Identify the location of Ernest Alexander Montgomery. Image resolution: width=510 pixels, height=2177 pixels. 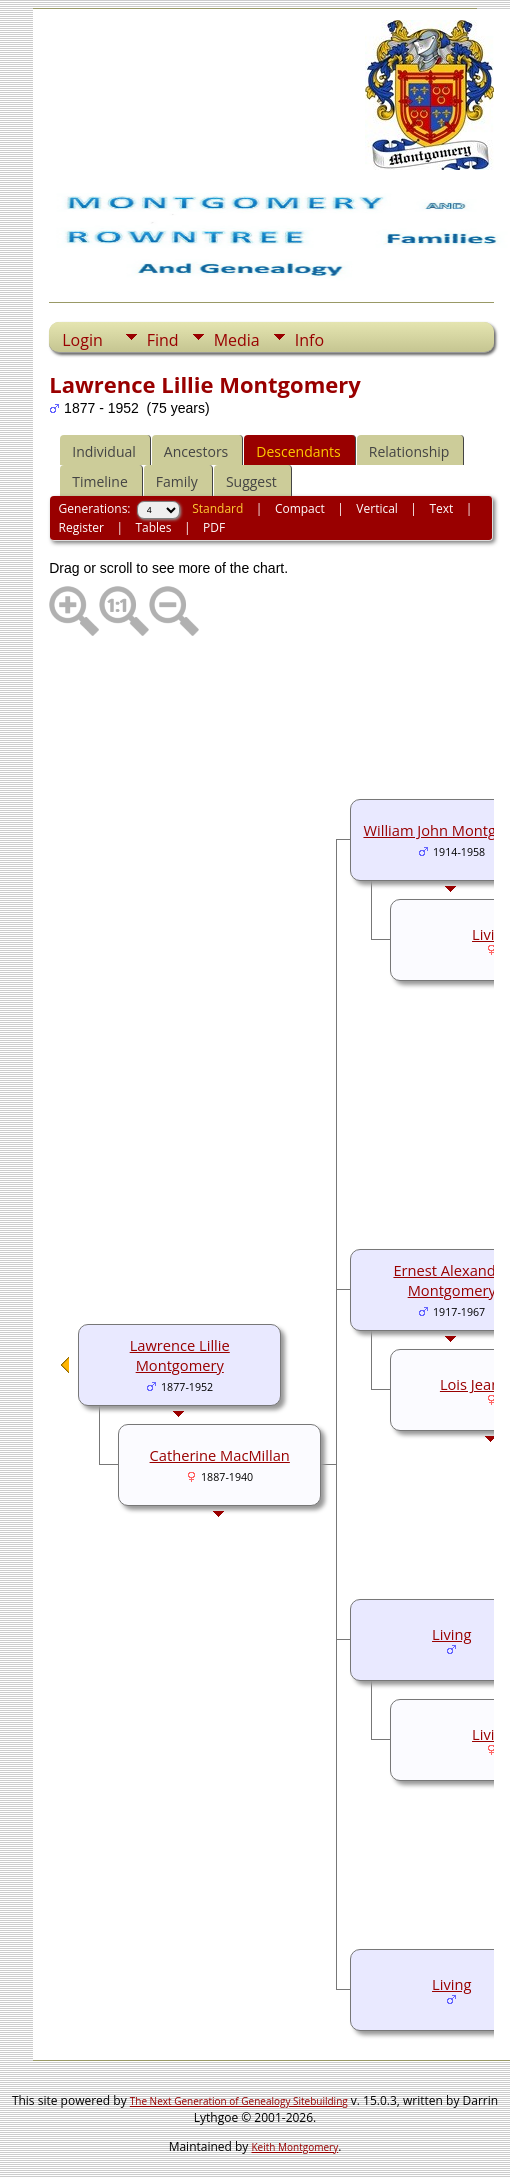
(451, 1280).